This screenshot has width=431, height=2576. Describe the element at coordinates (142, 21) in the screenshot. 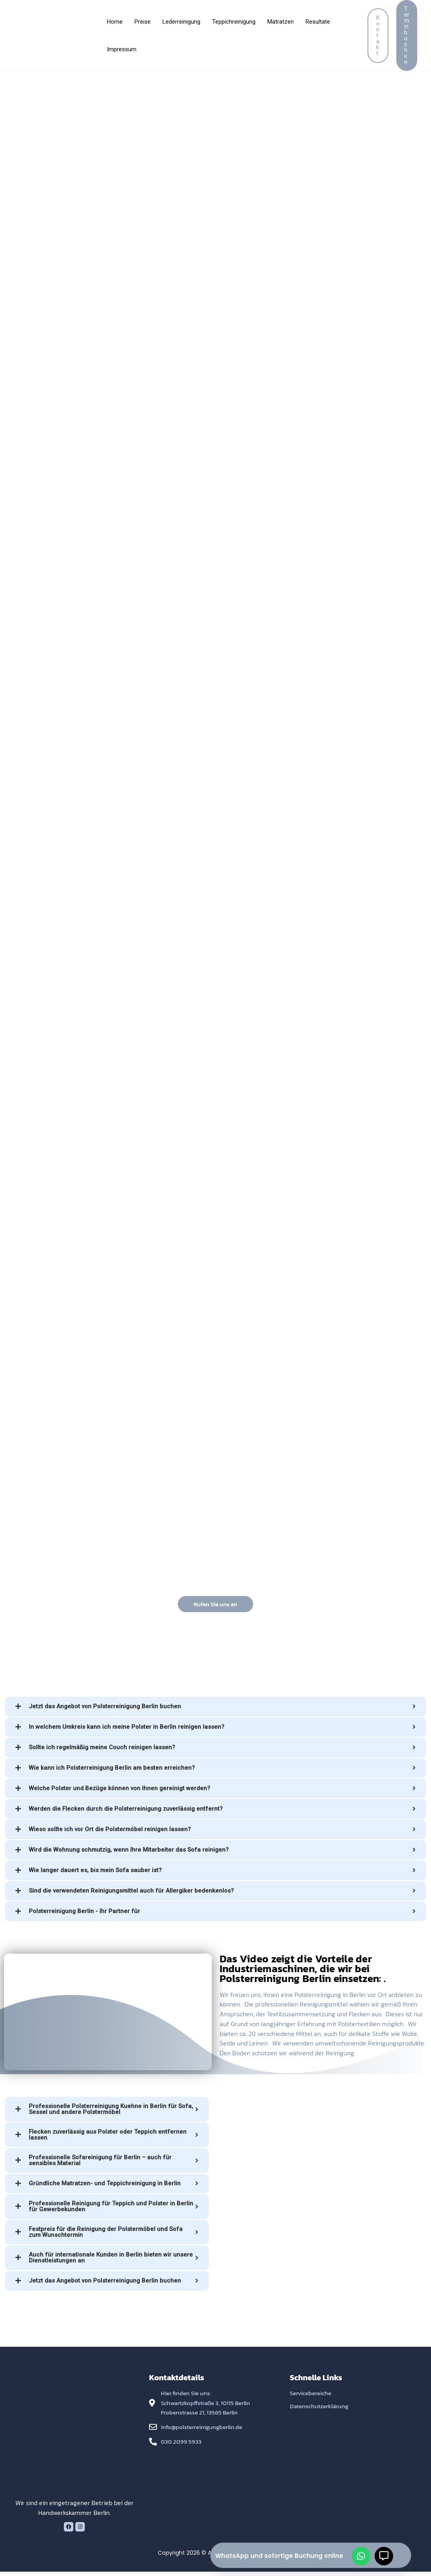

I see `Preise` at that location.